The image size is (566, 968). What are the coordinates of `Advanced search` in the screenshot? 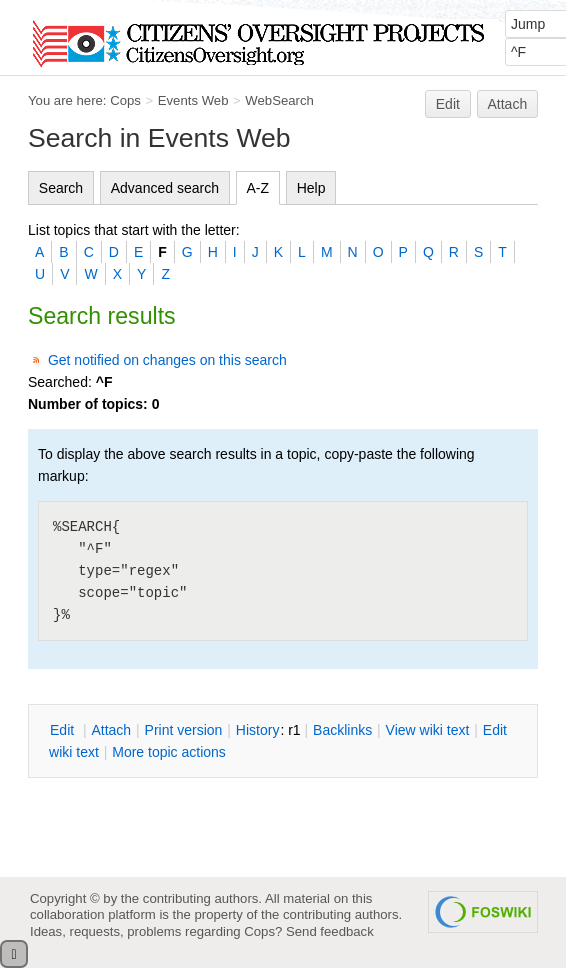 It's located at (165, 188).